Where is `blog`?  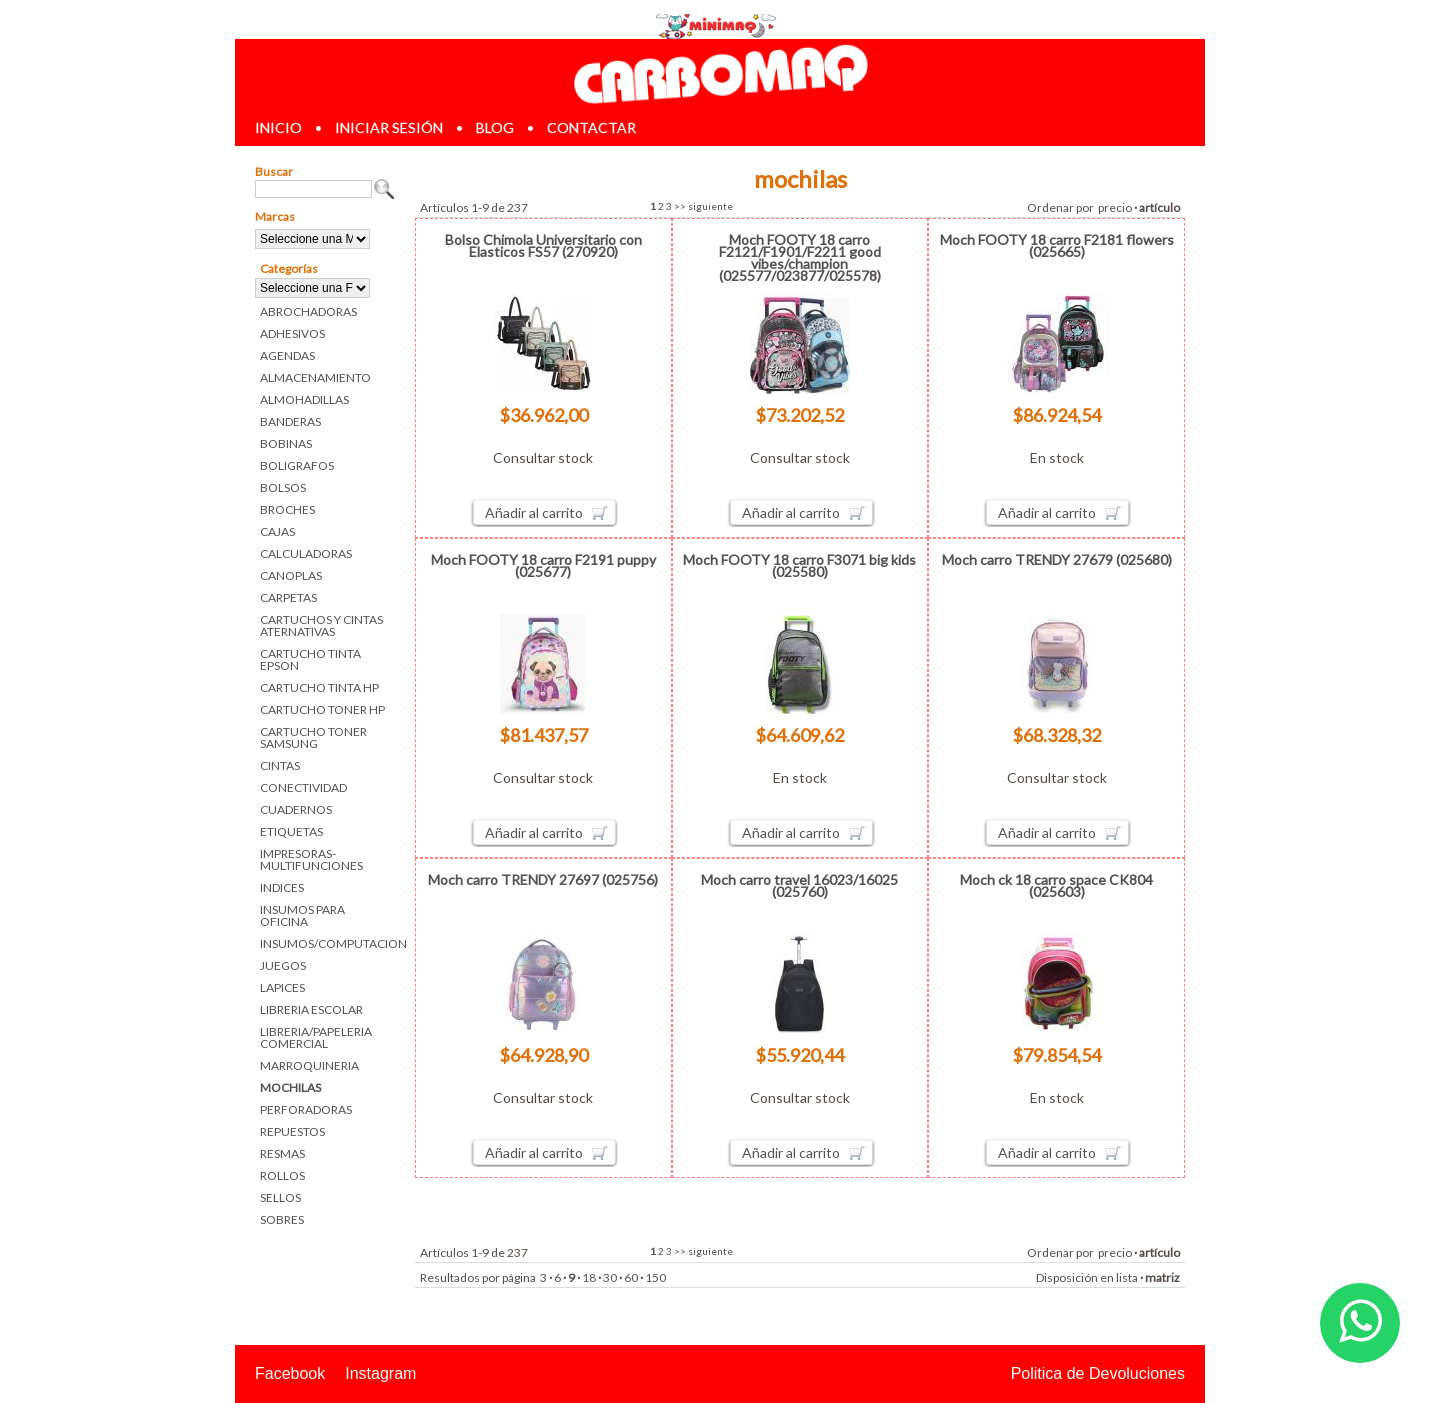 blog is located at coordinates (495, 127).